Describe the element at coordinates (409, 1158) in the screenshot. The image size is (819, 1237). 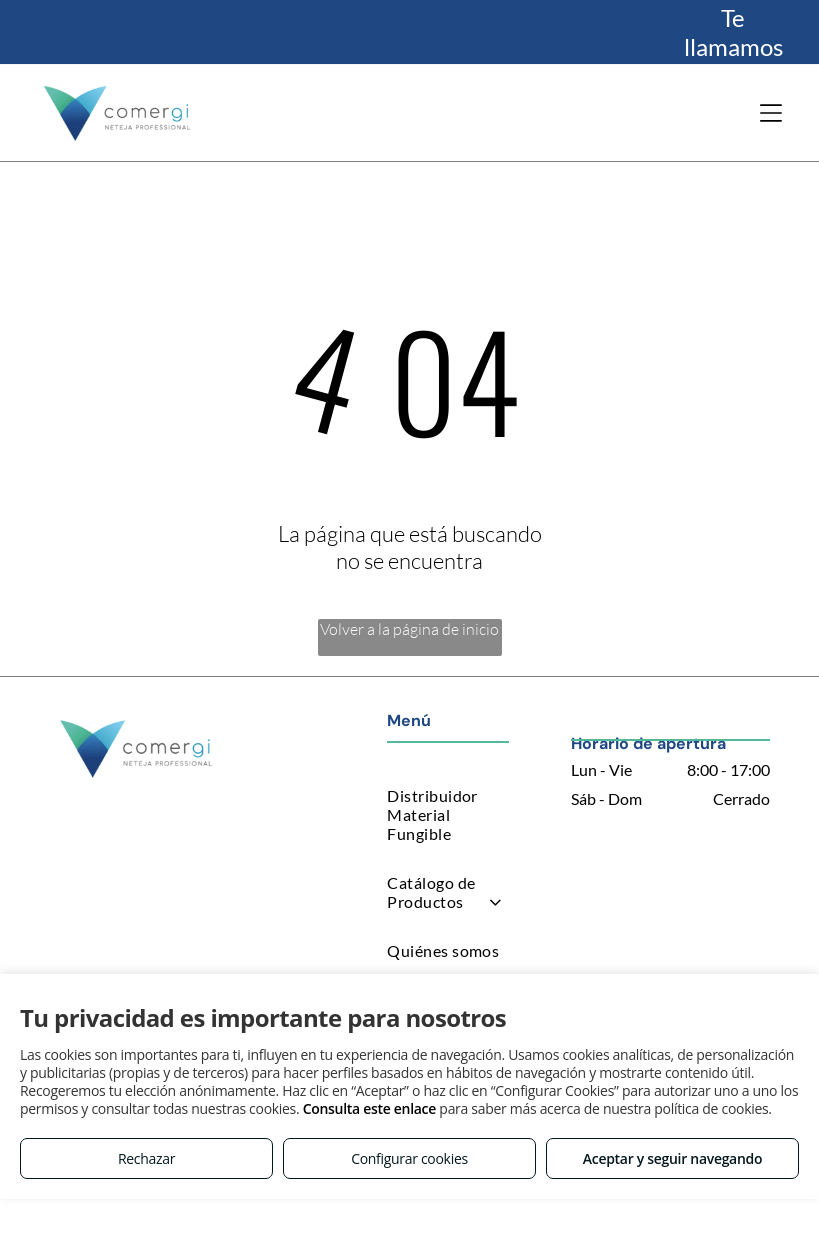
I see `Configurar cookies` at that location.